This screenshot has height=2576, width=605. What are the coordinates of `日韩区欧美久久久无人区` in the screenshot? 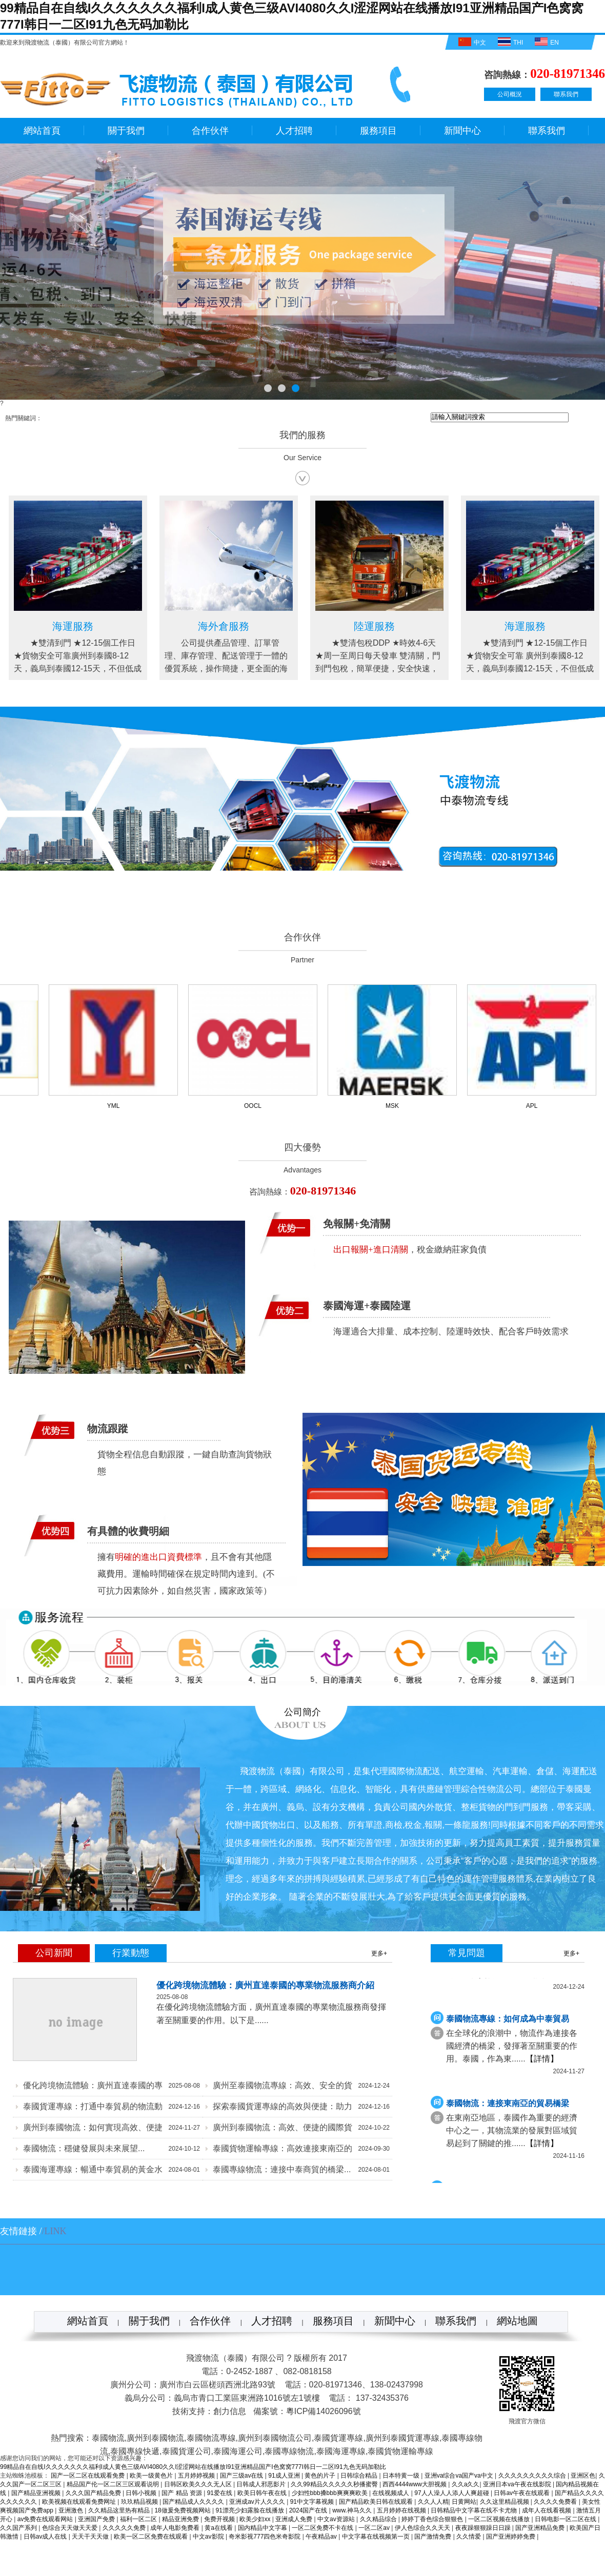 It's located at (198, 2484).